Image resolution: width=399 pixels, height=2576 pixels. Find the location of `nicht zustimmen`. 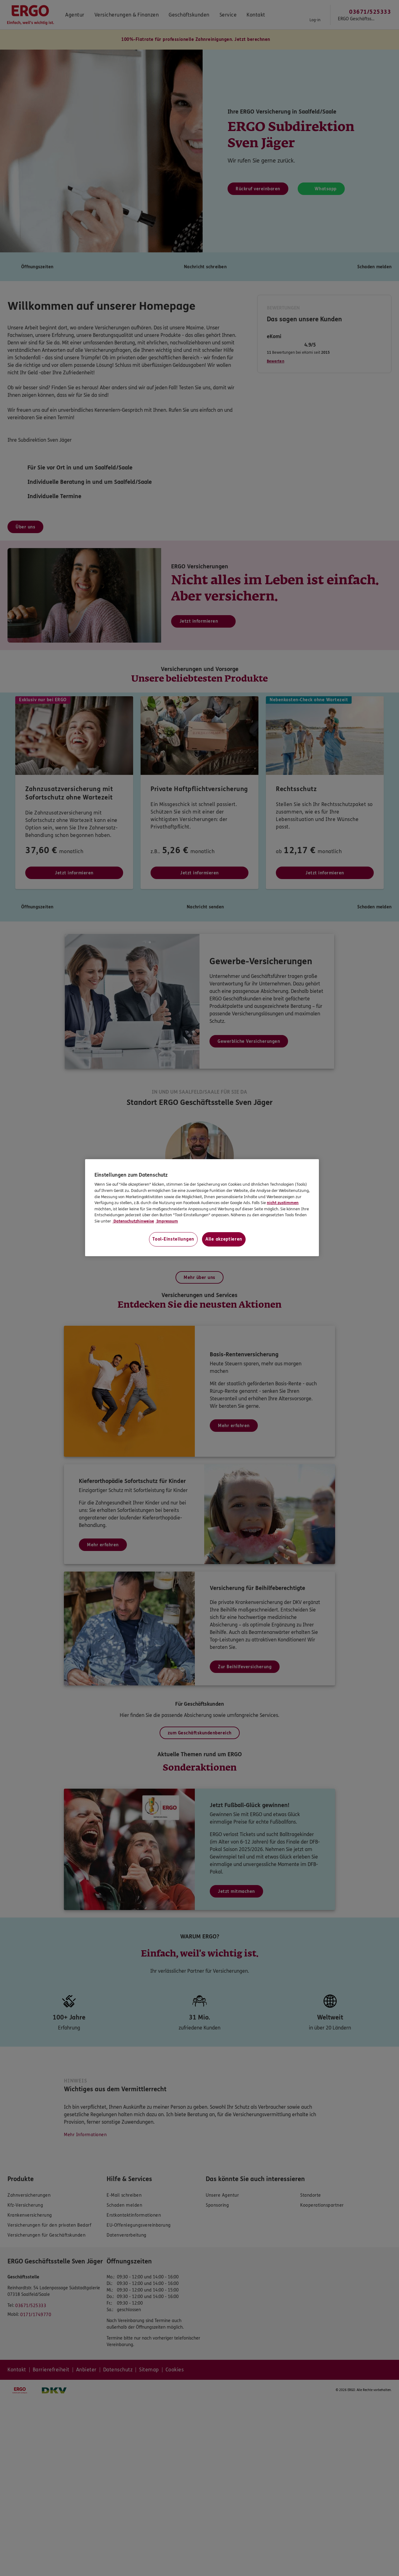

nicht zustimmen is located at coordinates (283, 1202).